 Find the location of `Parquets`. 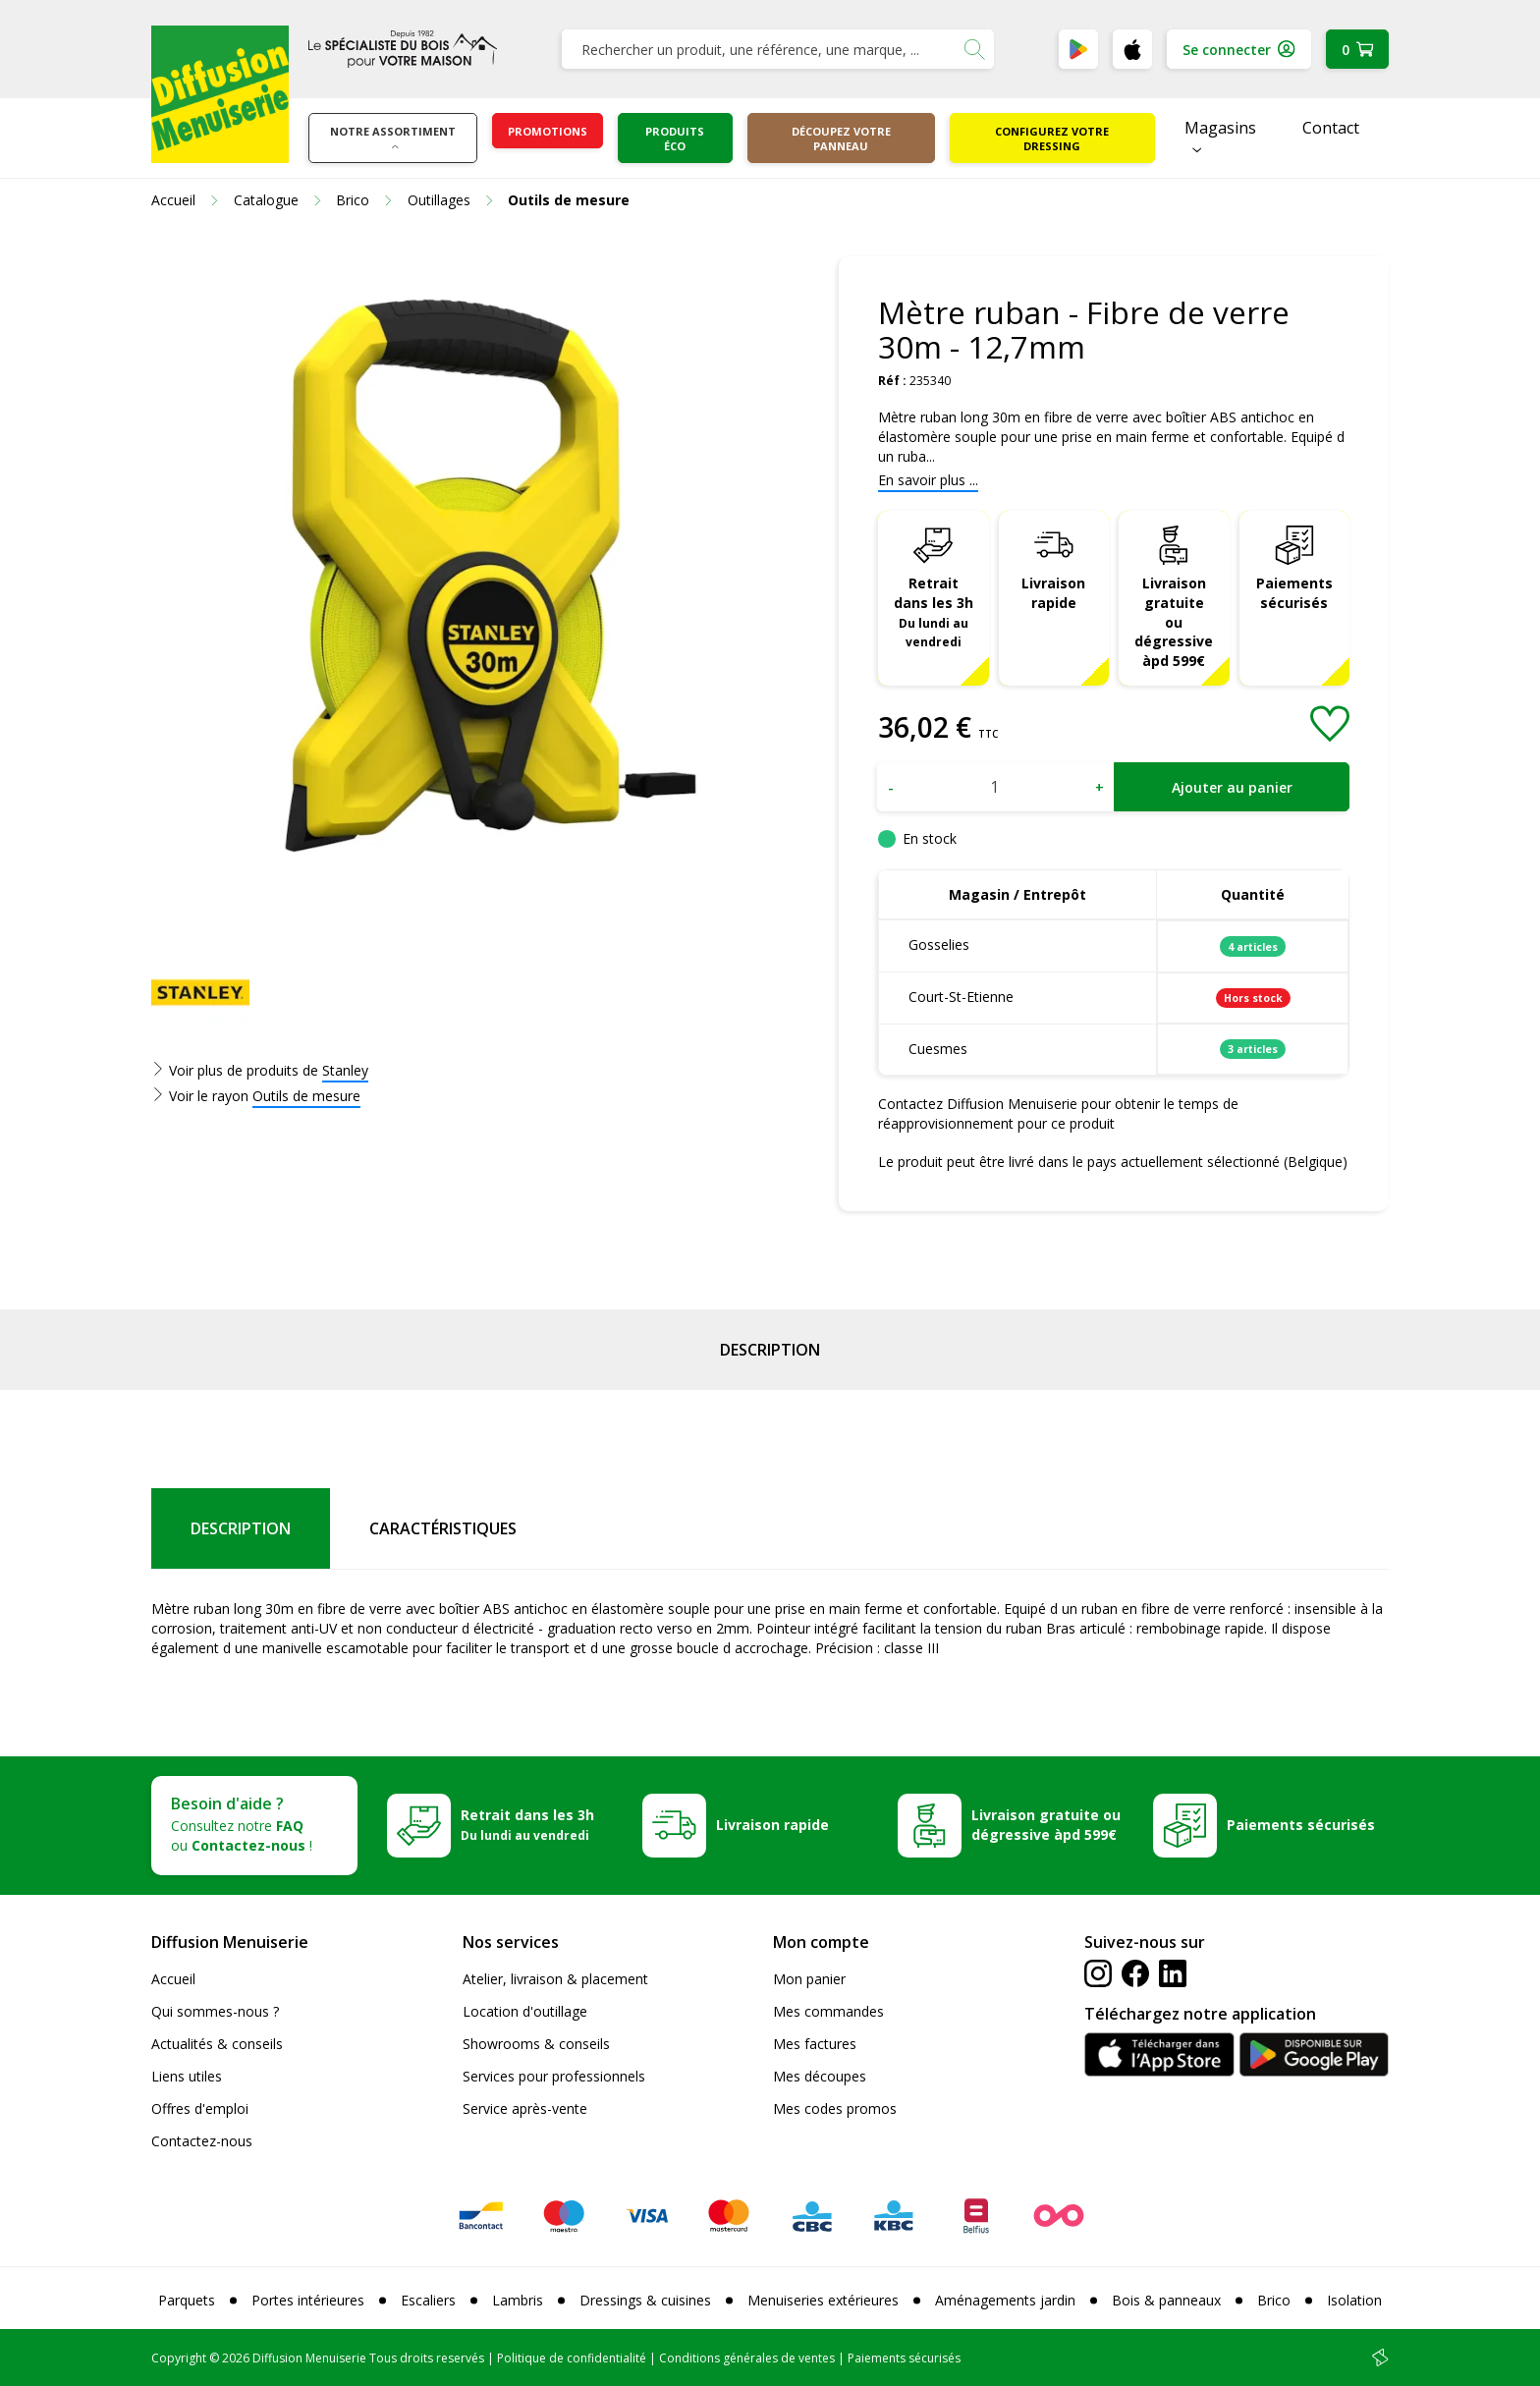

Parquets is located at coordinates (186, 2300).